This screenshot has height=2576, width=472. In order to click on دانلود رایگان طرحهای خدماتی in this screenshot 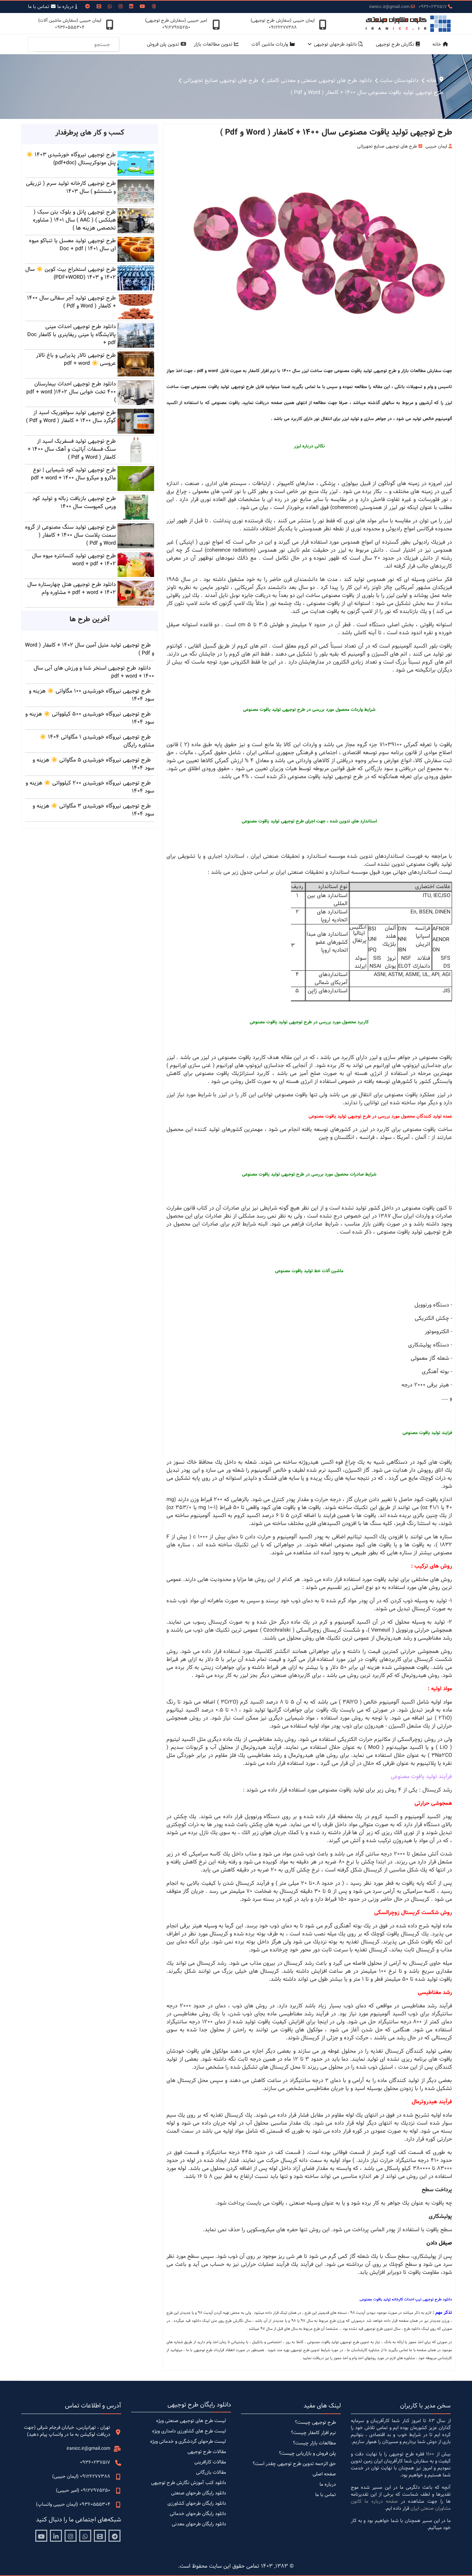, I will do `click(198, 2514)`.